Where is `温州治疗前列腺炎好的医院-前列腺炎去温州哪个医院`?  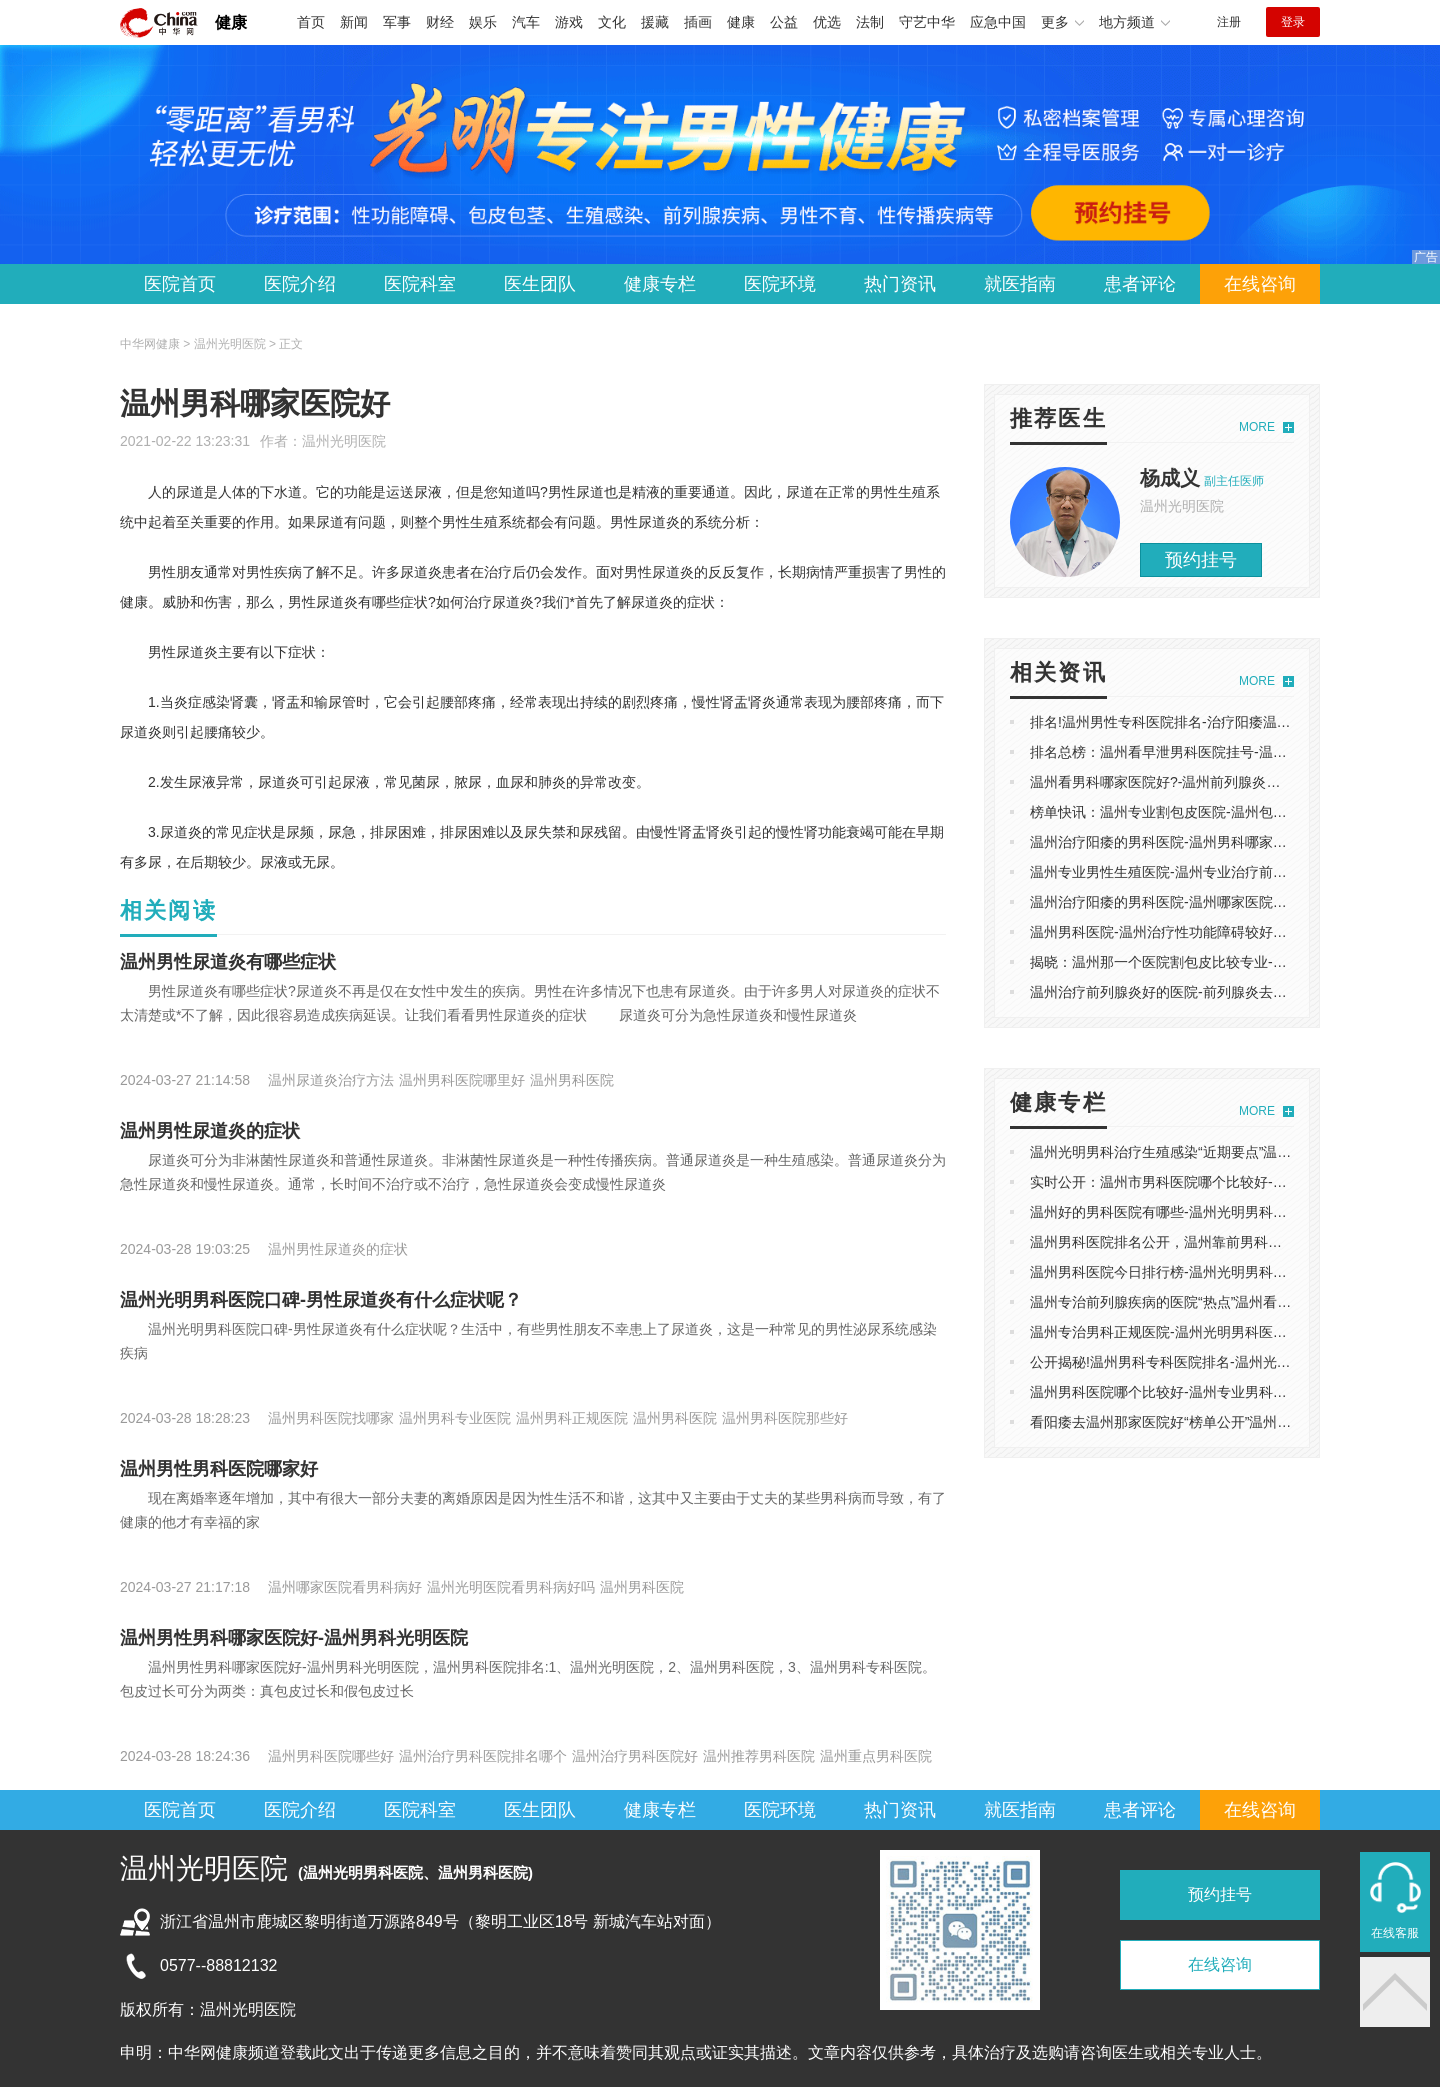
温州治疗前列腺炎好的医院-前列腺炎去温州哪个医院 is located at coordinates (1193, 992).